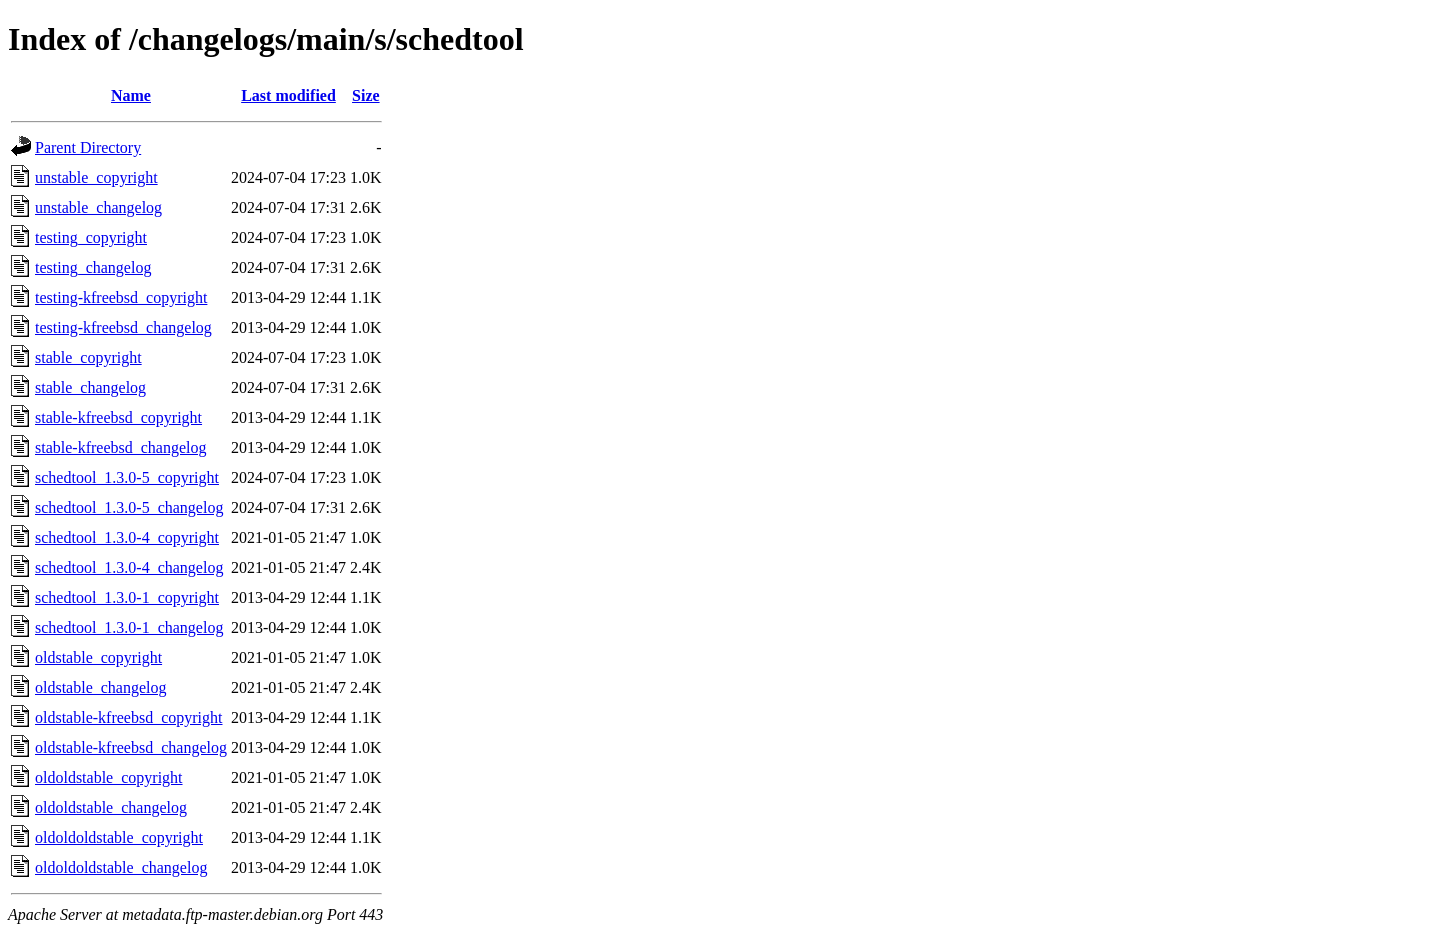 The height and width of the screenshot is (932, 1440). Describe the element at coordinates (288, 95) in the screenshot. I see `Last modified` at that location.